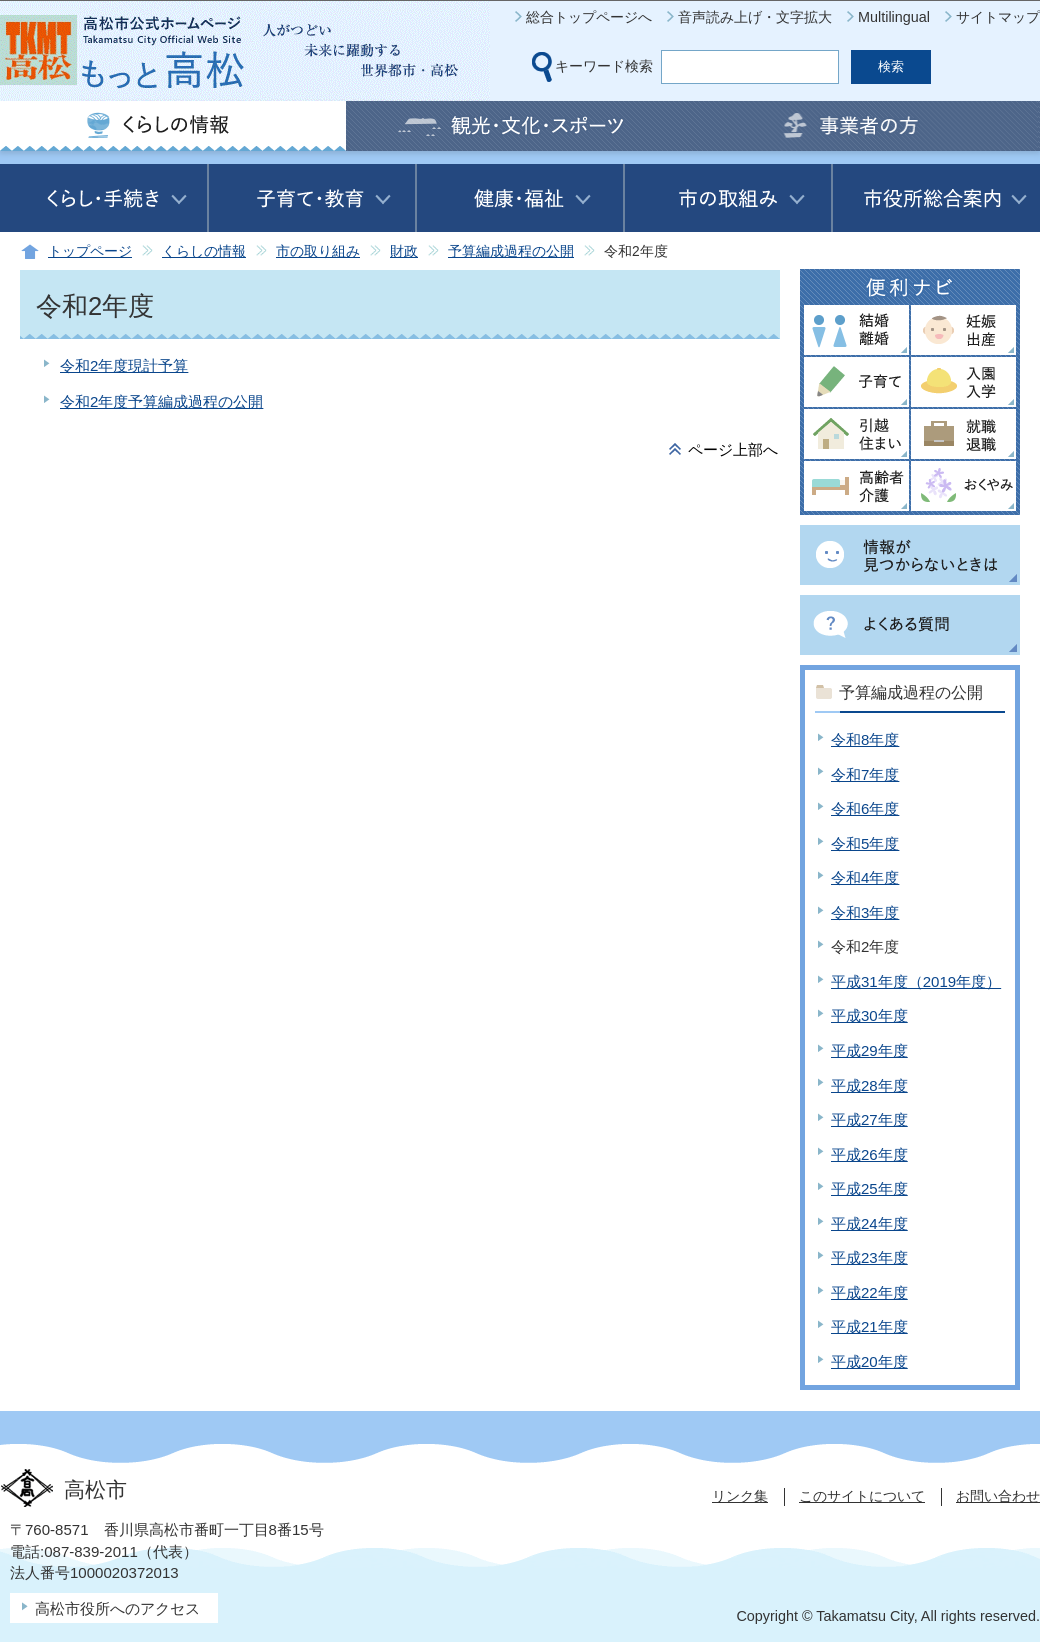 This screenshot has height=1644, width=1040. What do you see at coordinates (869, 1050) in the screenshot?
I see `平成29年度` at bounding box center [869, 1050].